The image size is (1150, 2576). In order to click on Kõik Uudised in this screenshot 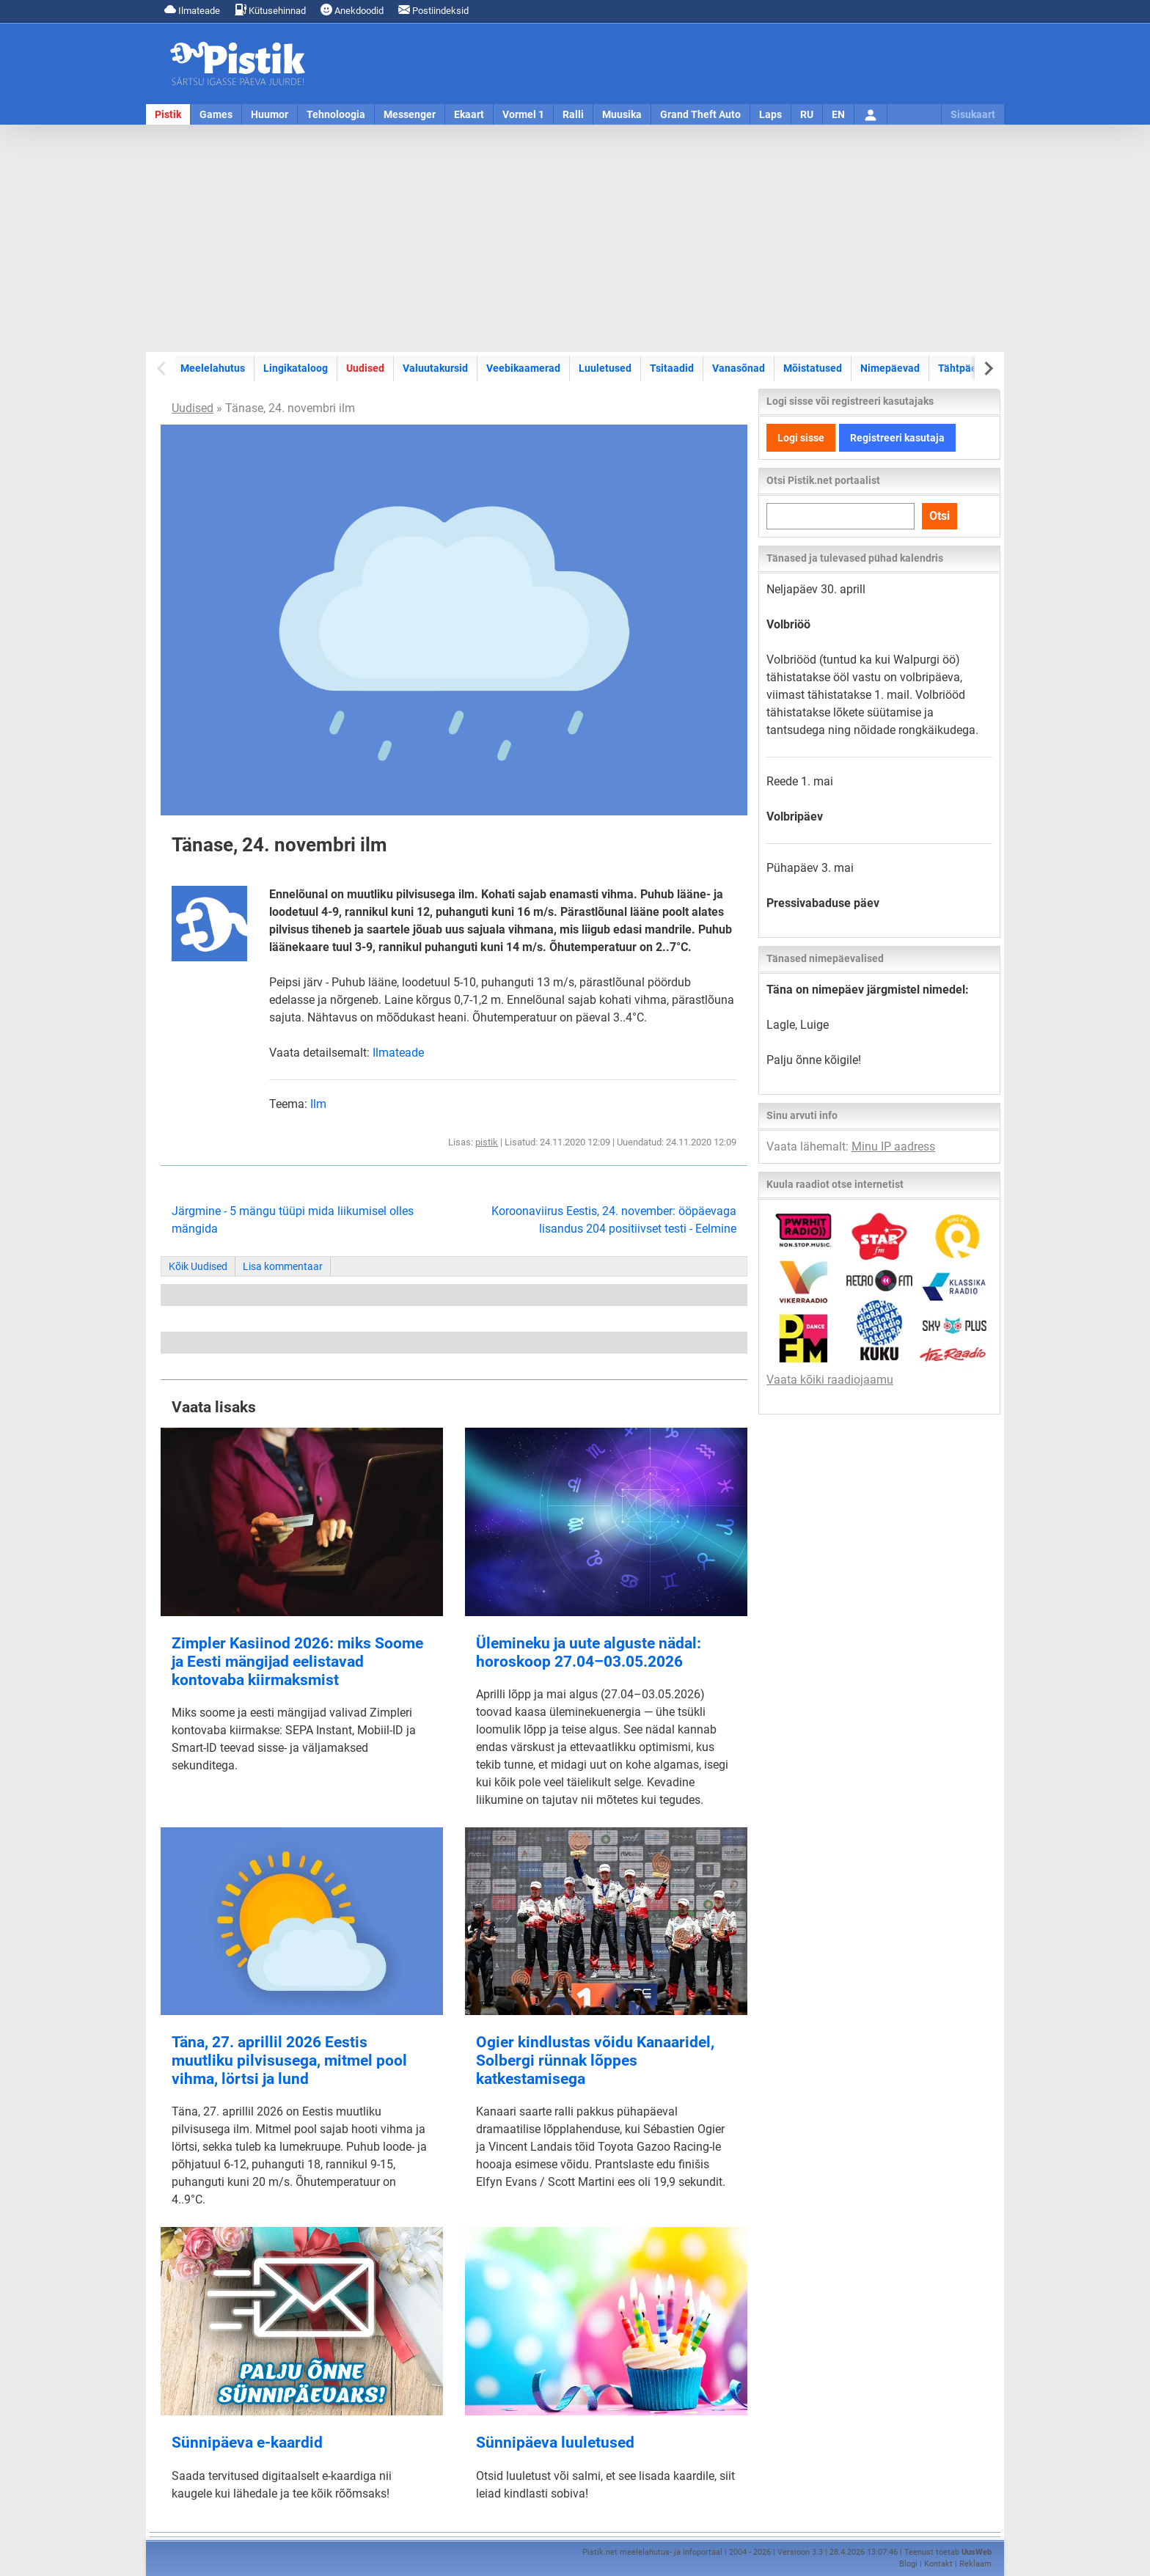, I will do `click(198, 1266)`.